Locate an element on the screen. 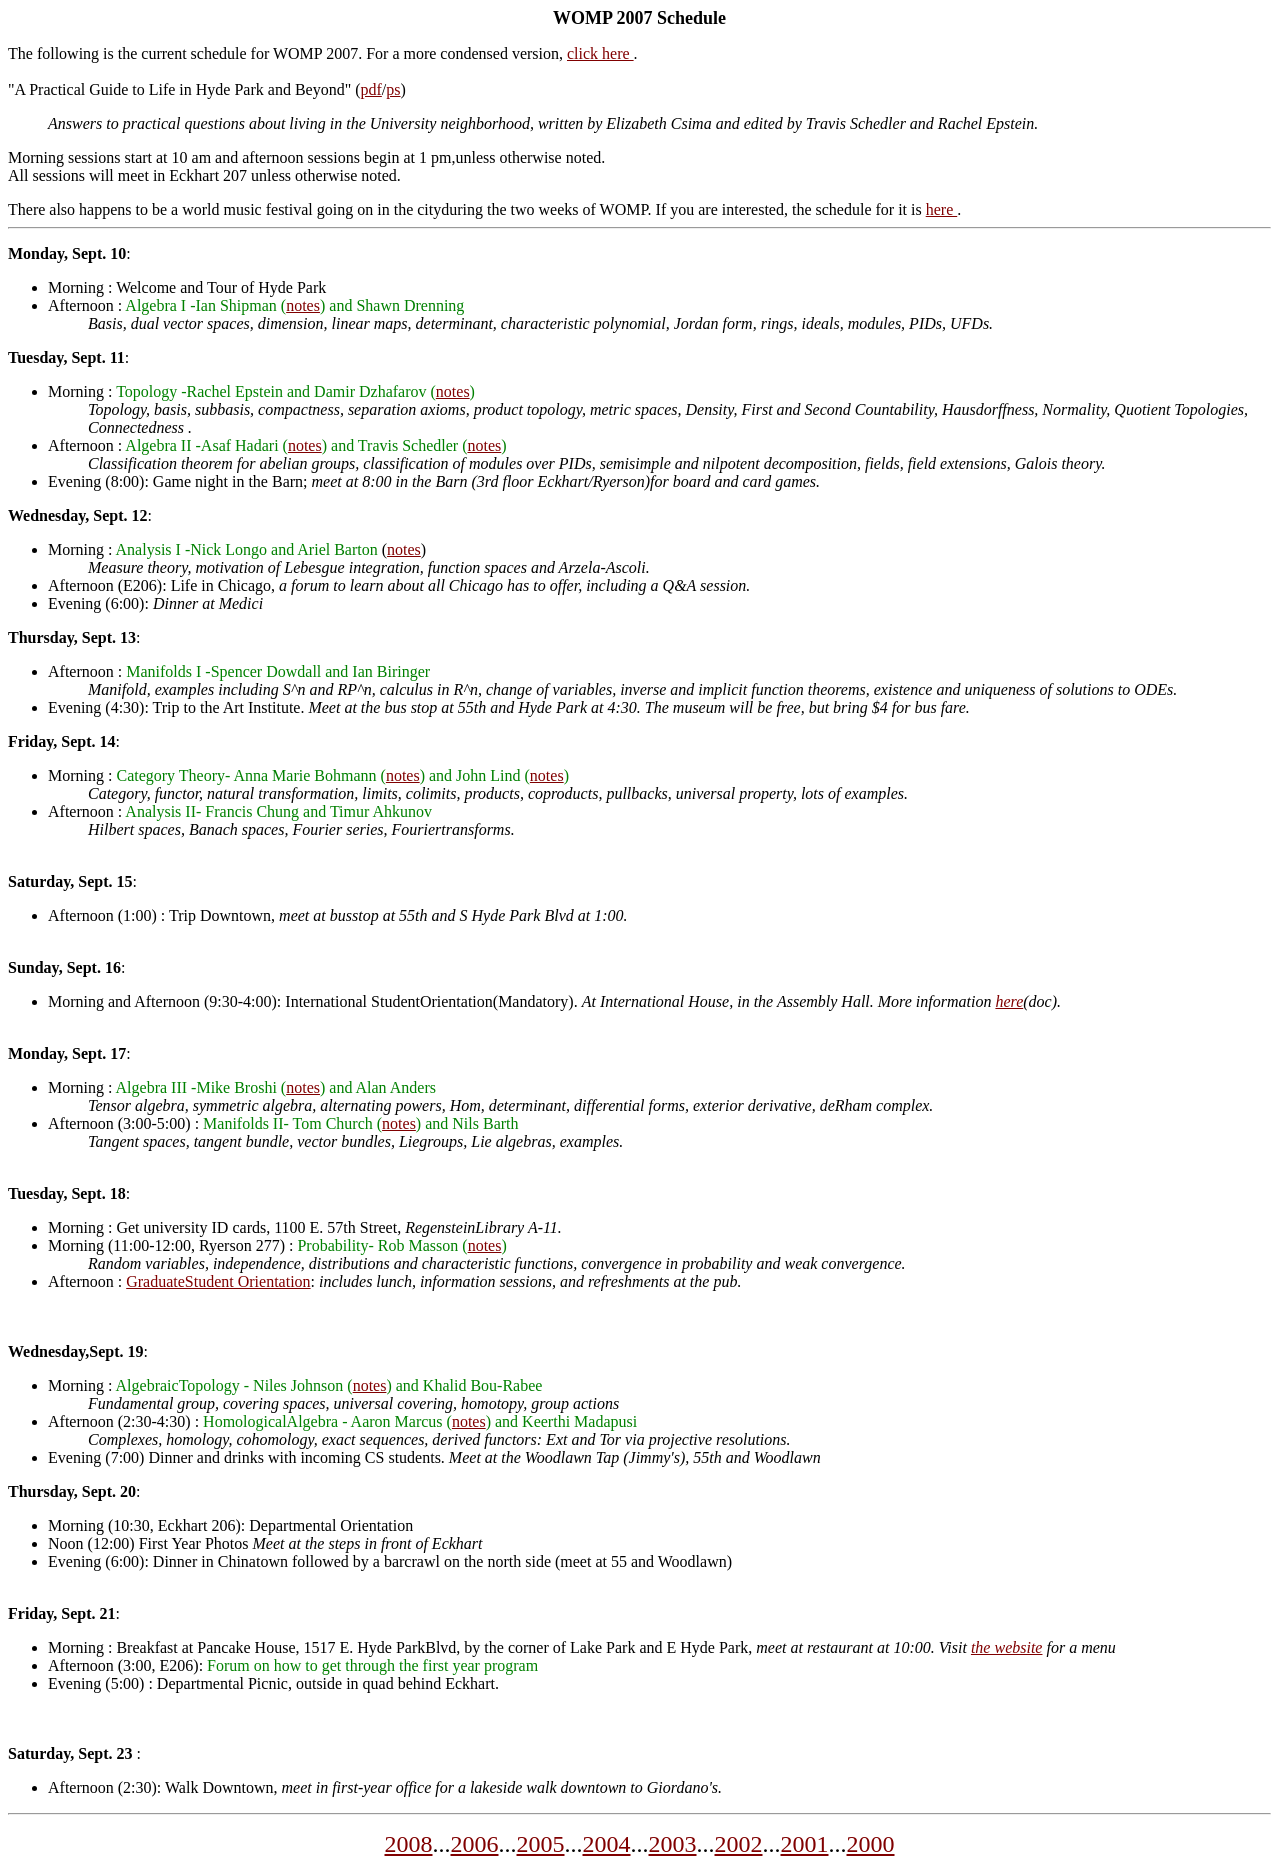 The image size is (1279, 1874). click here is located at coordinates (600, 53).